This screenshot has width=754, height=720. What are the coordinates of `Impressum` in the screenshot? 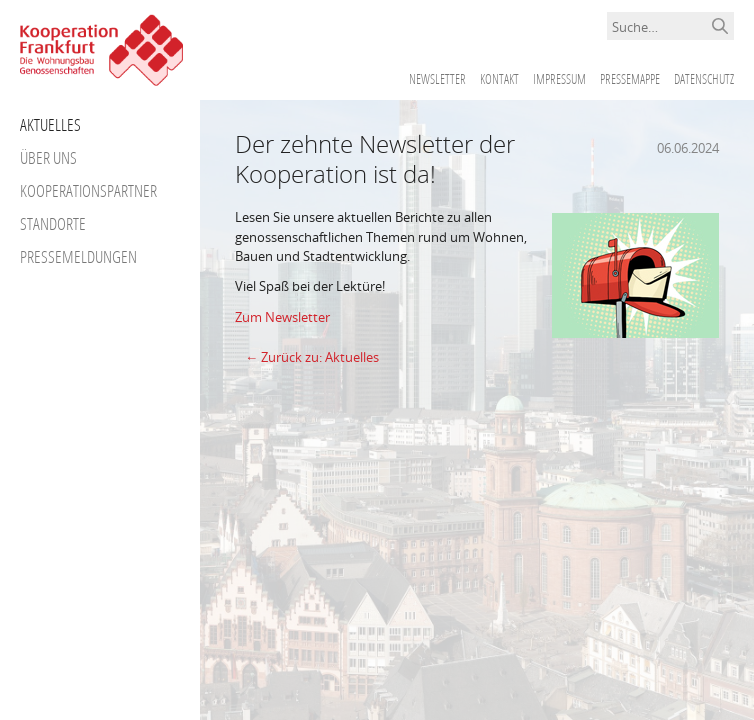 It's located at (559, 79).